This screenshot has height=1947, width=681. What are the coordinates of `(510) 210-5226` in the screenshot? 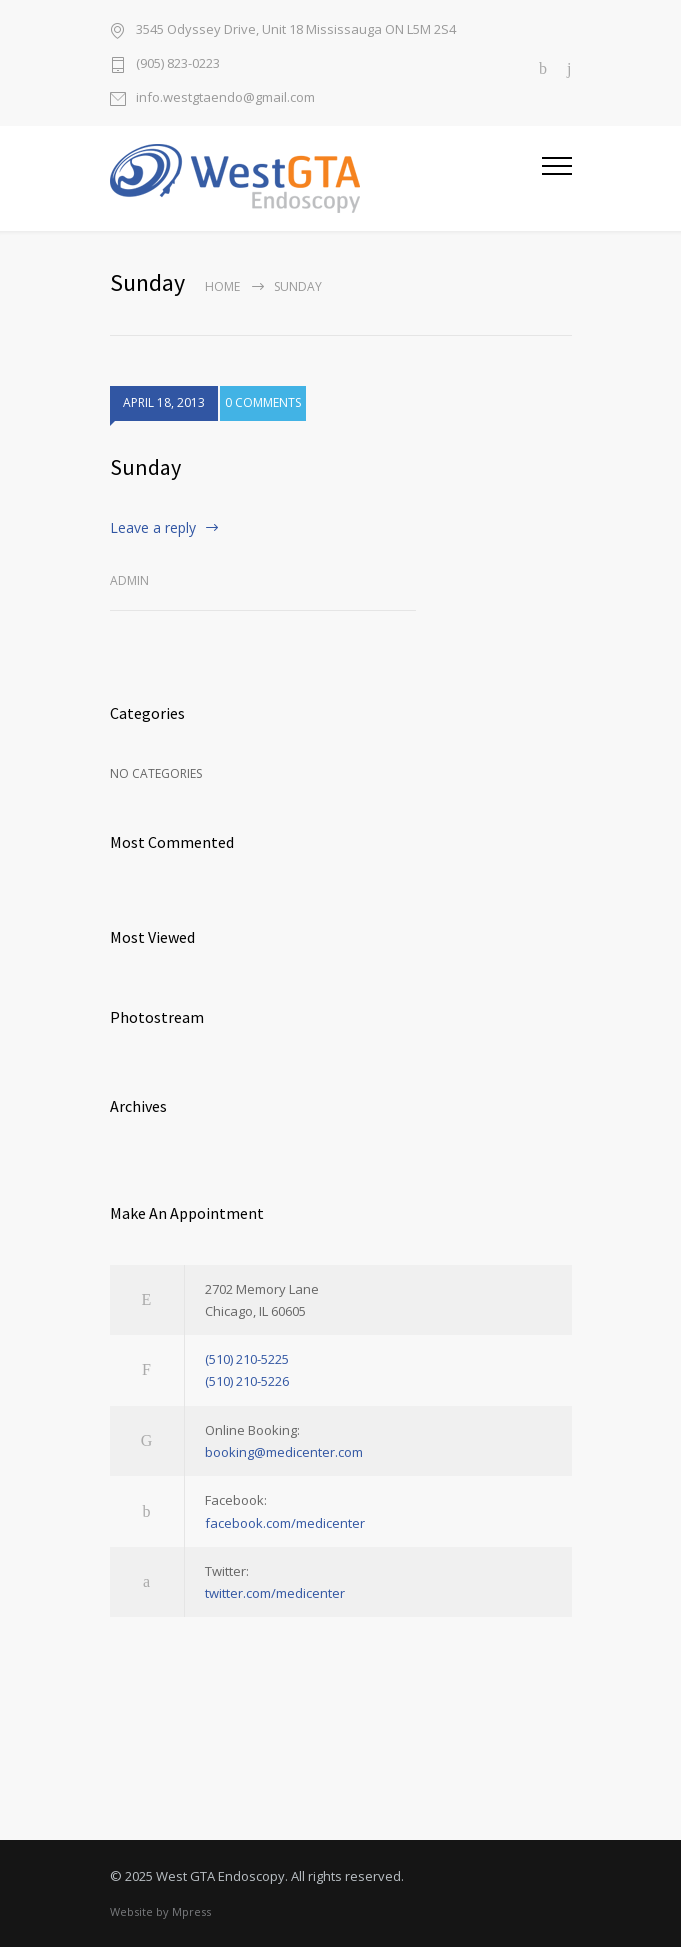 It's located at (247, 1381).